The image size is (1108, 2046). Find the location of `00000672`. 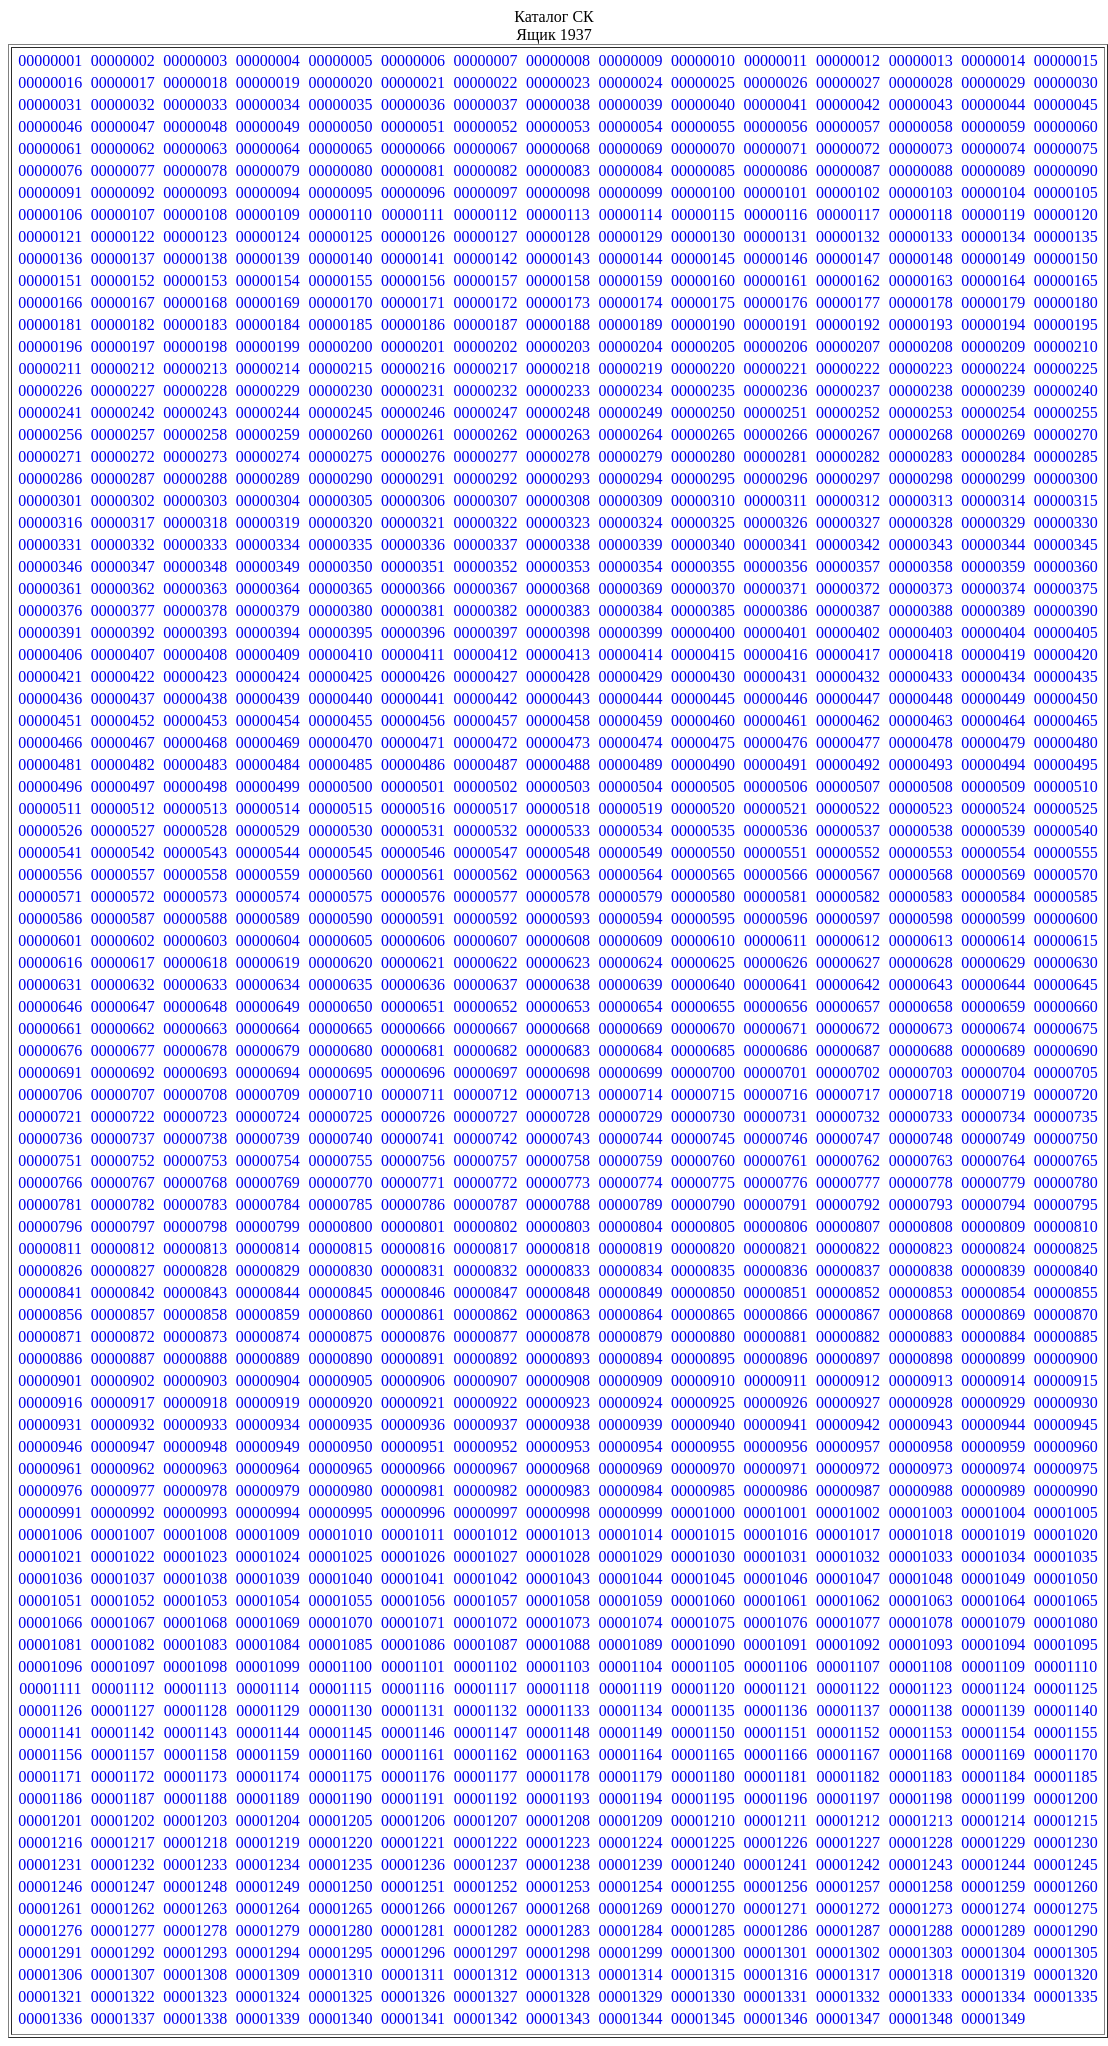

00000672 is located at coordinates (848, 1028).